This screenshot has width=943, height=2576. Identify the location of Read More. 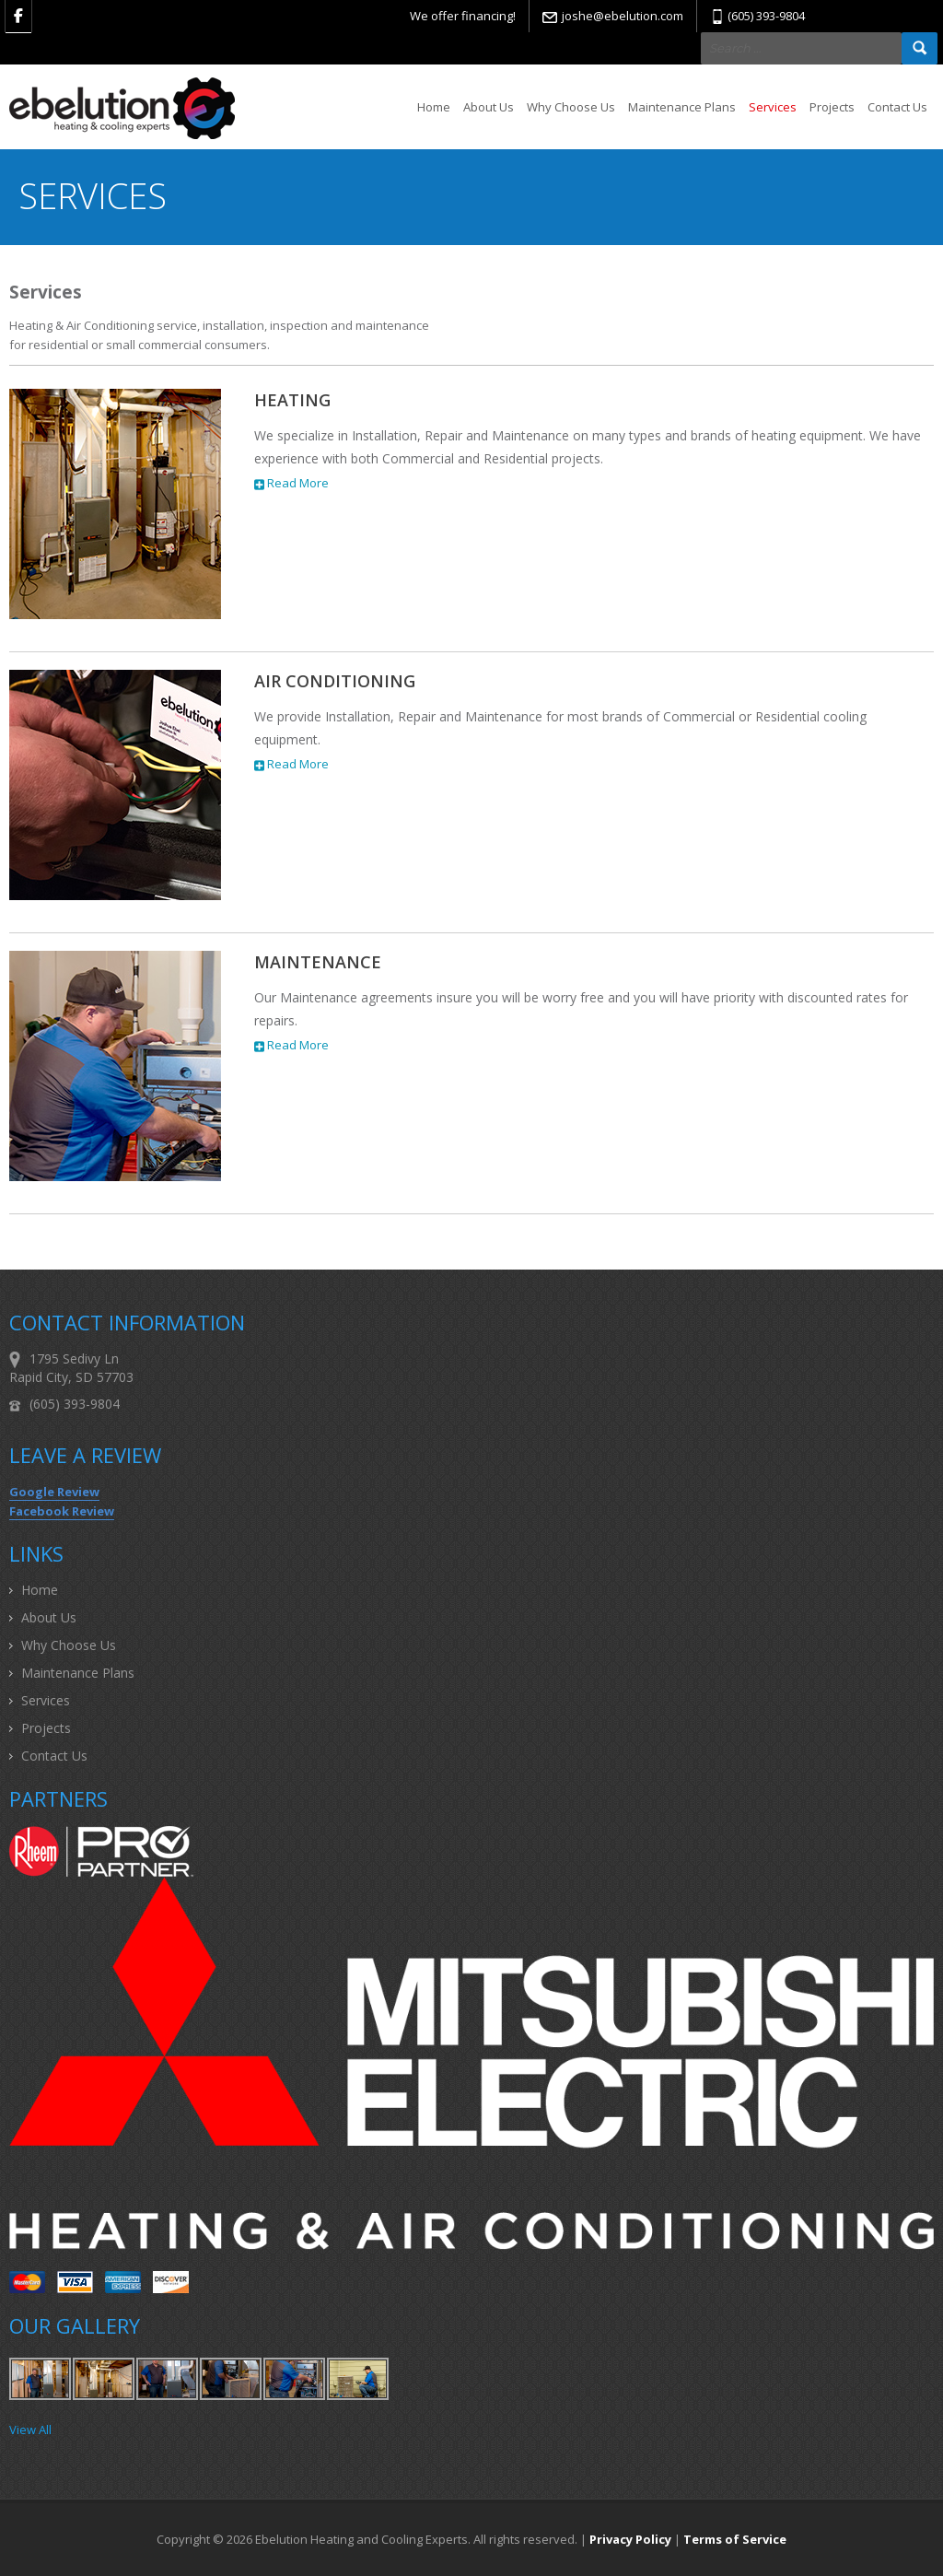
(291, 482).